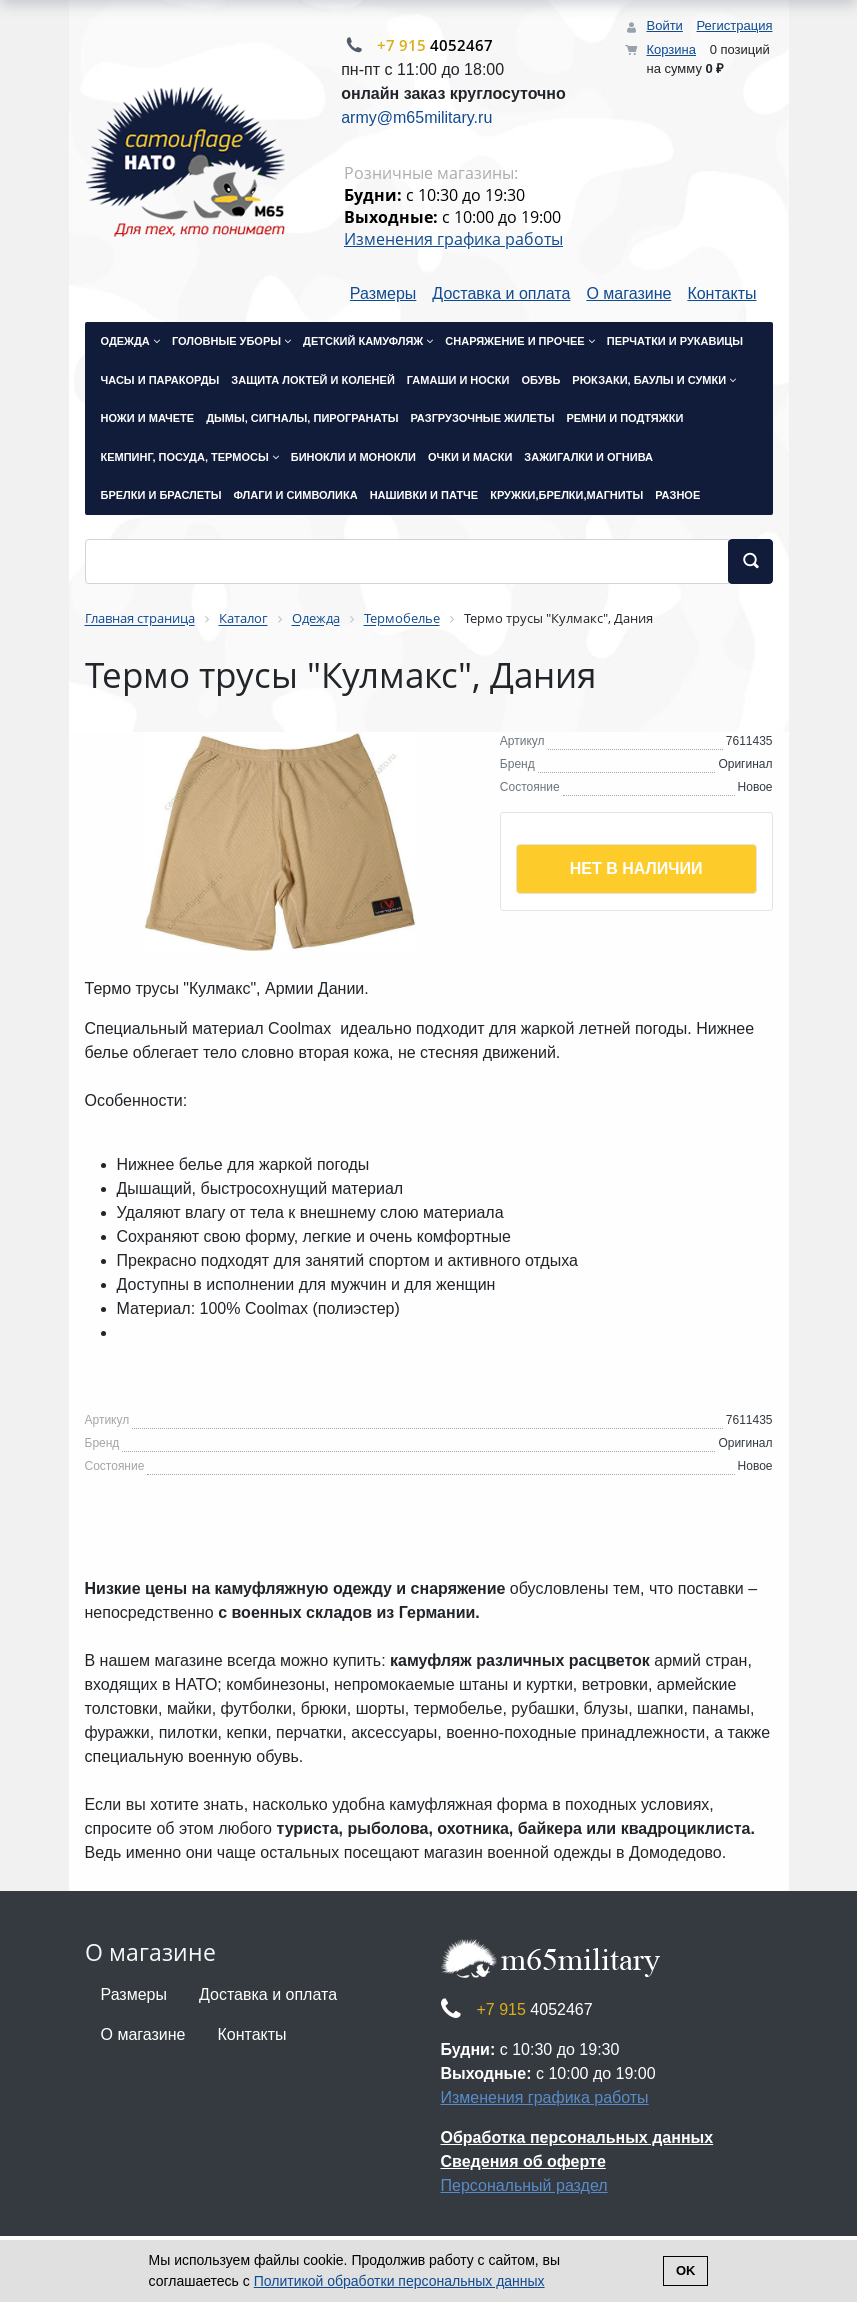 Image resolution: width=857 pixels, height=2302 pixels. What do you see at coordinates (686, 2270) in the screenshot?
I see `Ok` at bounding box center [686, 2270].